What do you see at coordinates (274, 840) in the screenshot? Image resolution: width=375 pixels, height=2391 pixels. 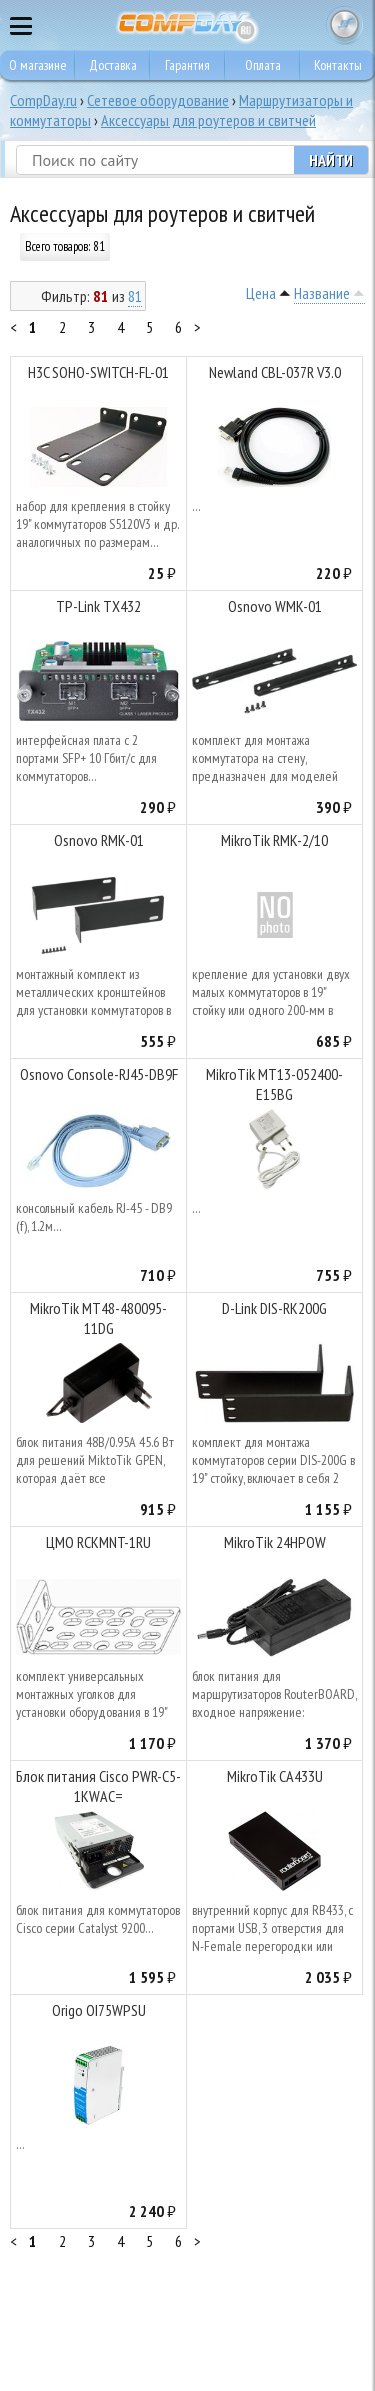 I see `MikroTik RMK-2/10` at bounding box center [274, 840].